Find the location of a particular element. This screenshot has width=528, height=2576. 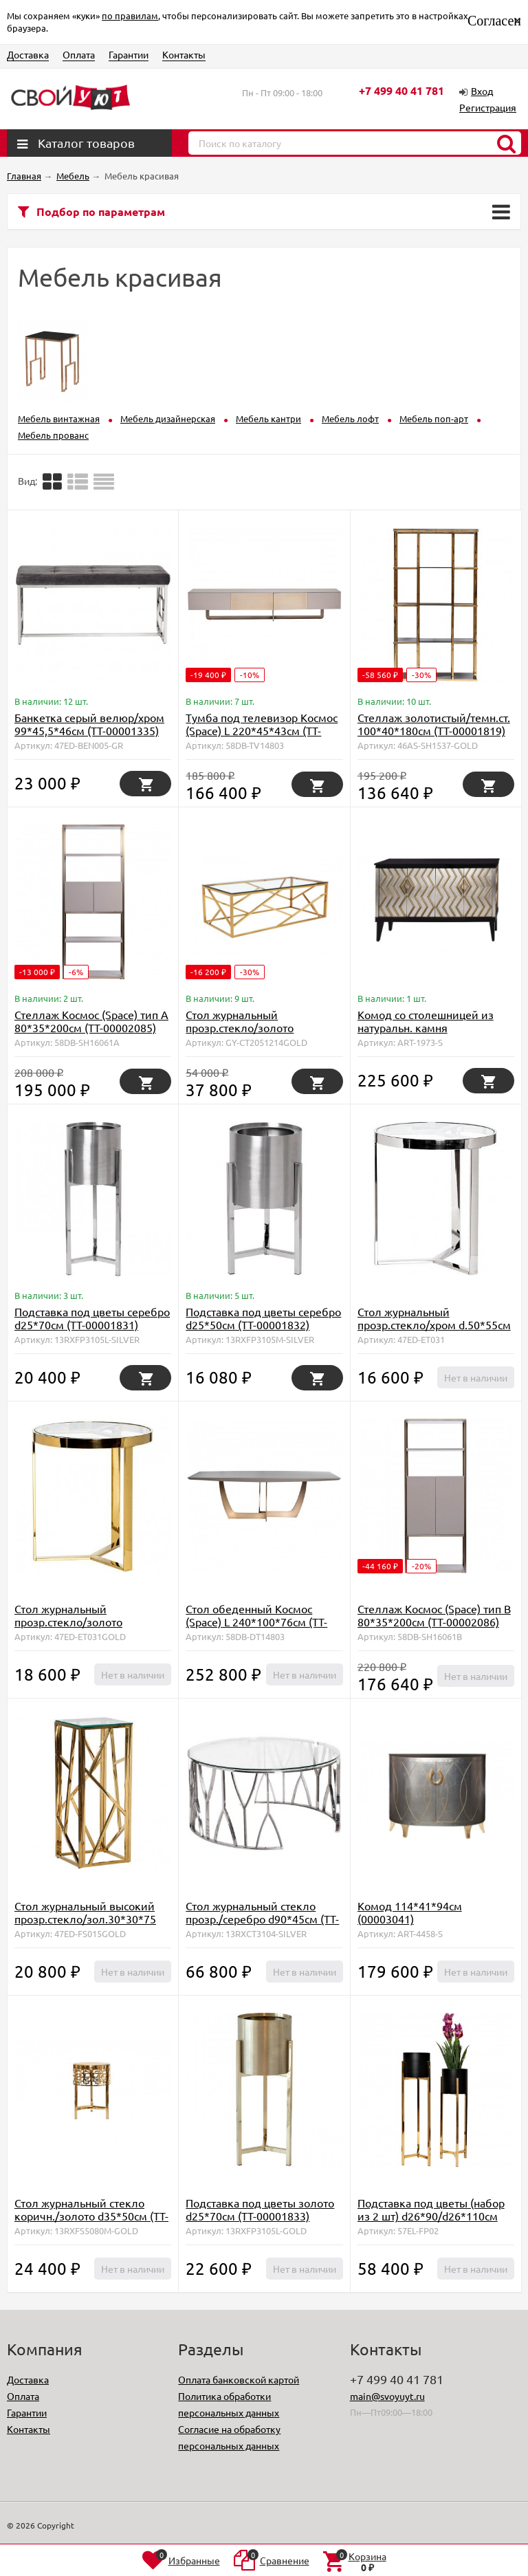

Комод 114*41*94см (00003041) is located at coordinates (410, 1912).